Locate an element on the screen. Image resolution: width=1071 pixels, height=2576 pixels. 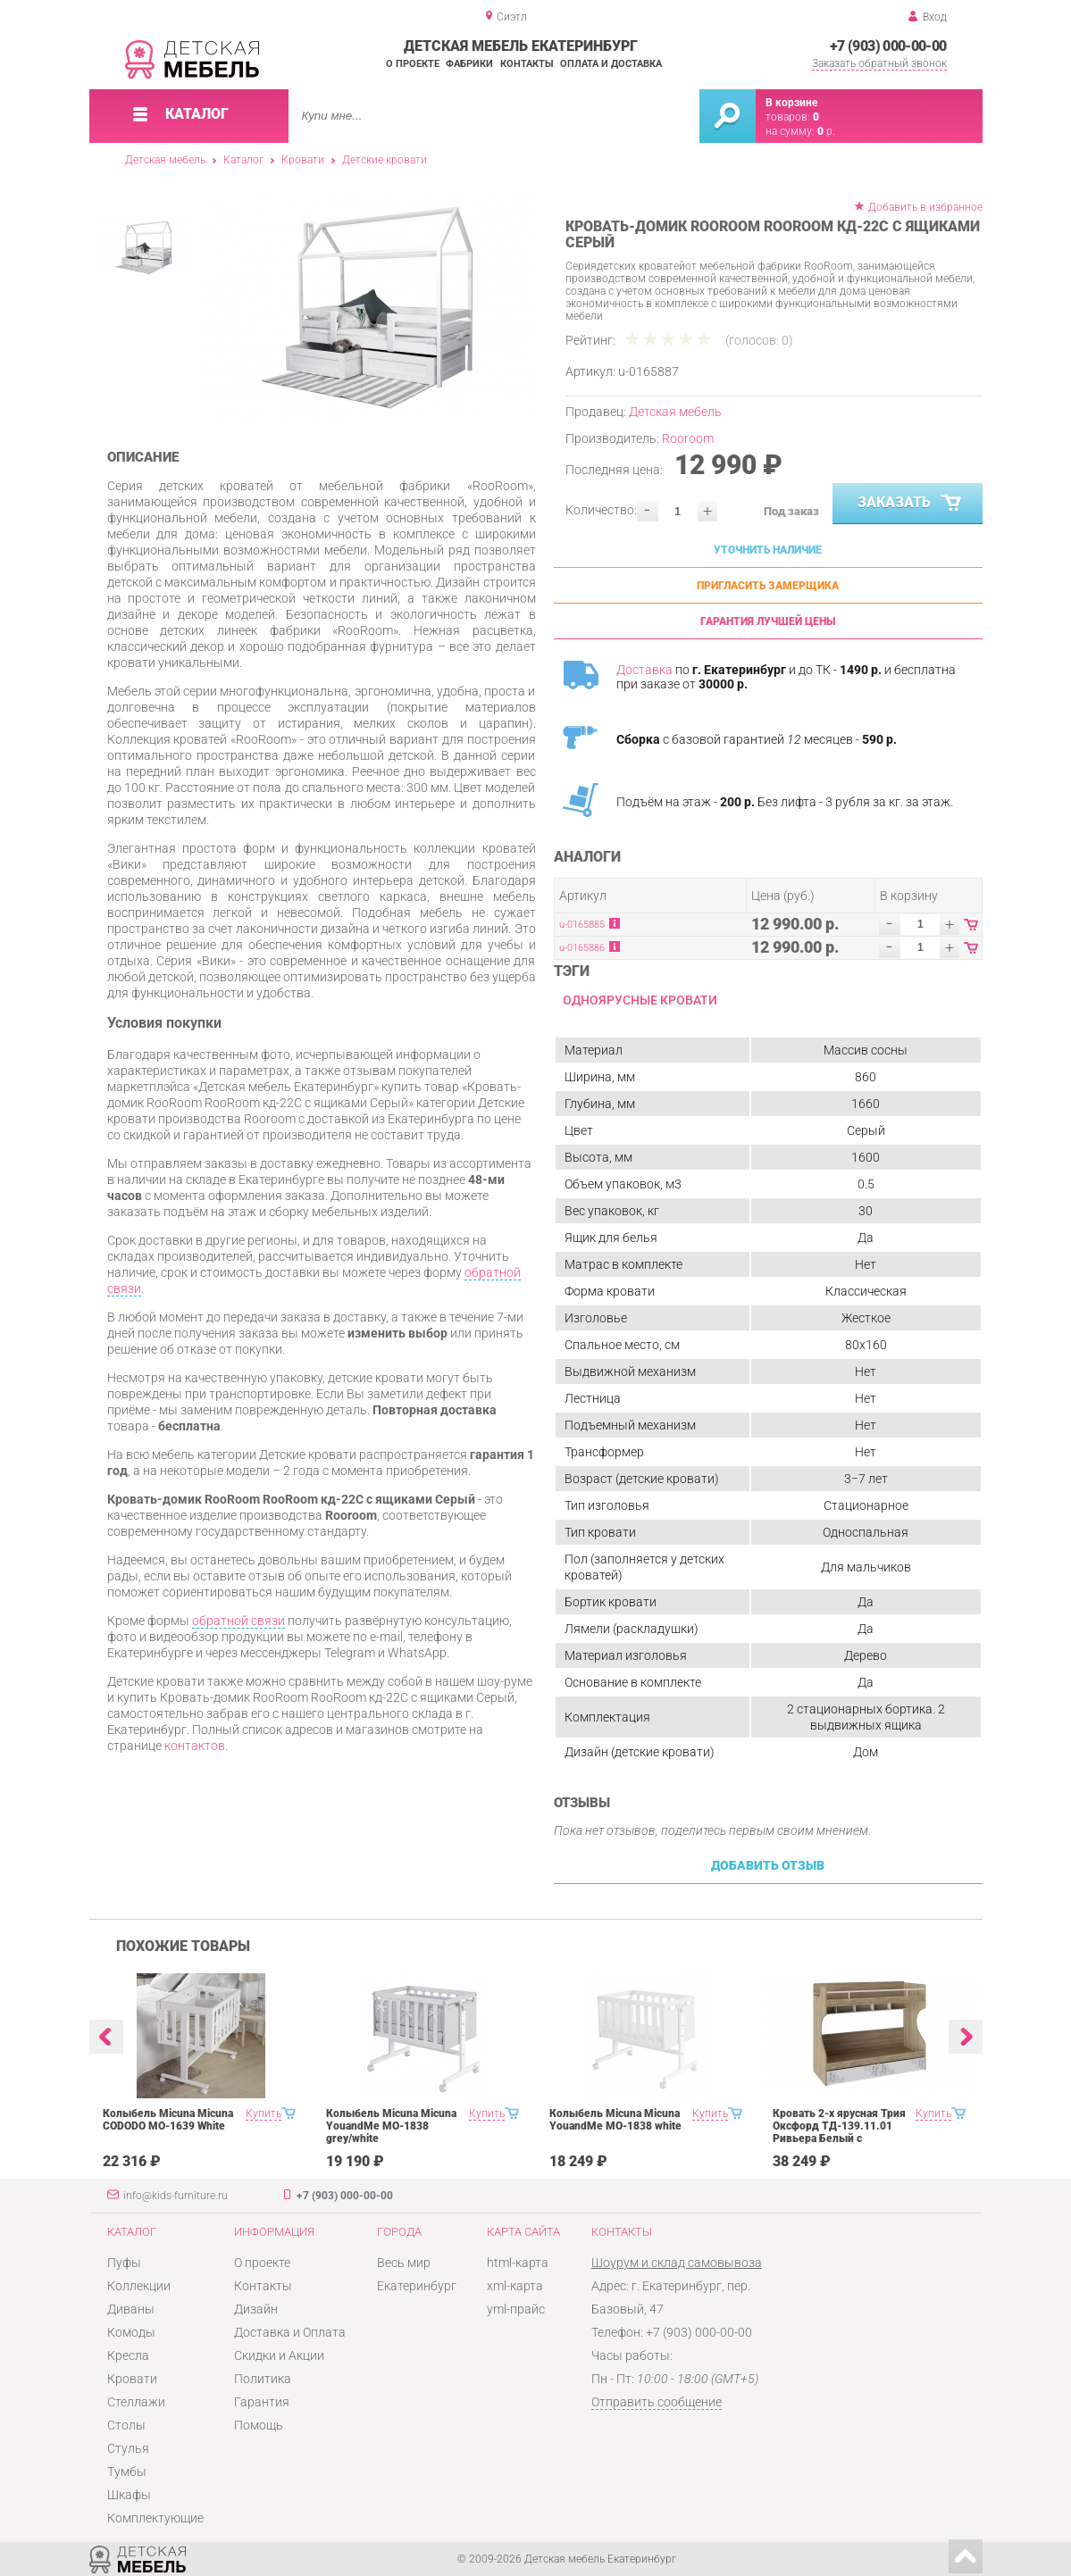
yml-прайс is located at coordinates (516, 2309).